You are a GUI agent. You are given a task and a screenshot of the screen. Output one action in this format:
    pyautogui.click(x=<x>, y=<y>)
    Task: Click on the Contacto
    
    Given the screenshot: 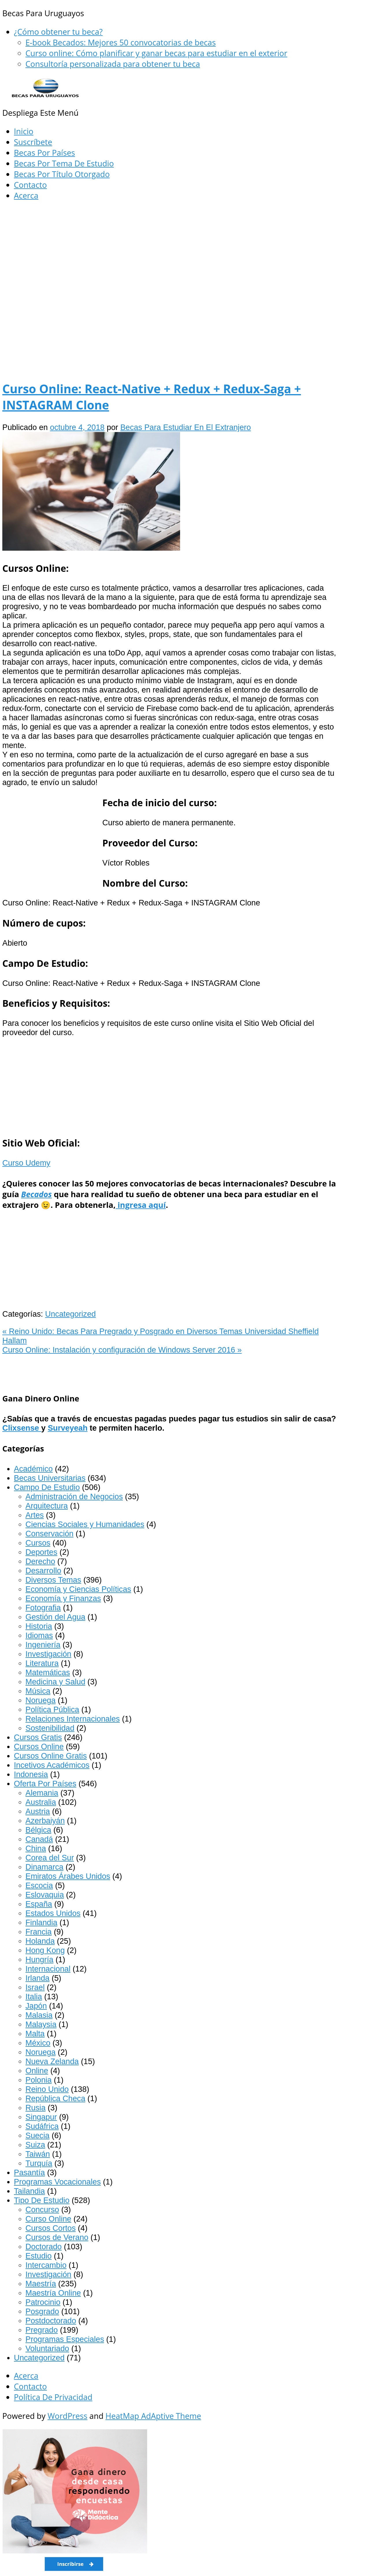 What is the action you would take?
    pyautogui.click(x=30, y=184)
    